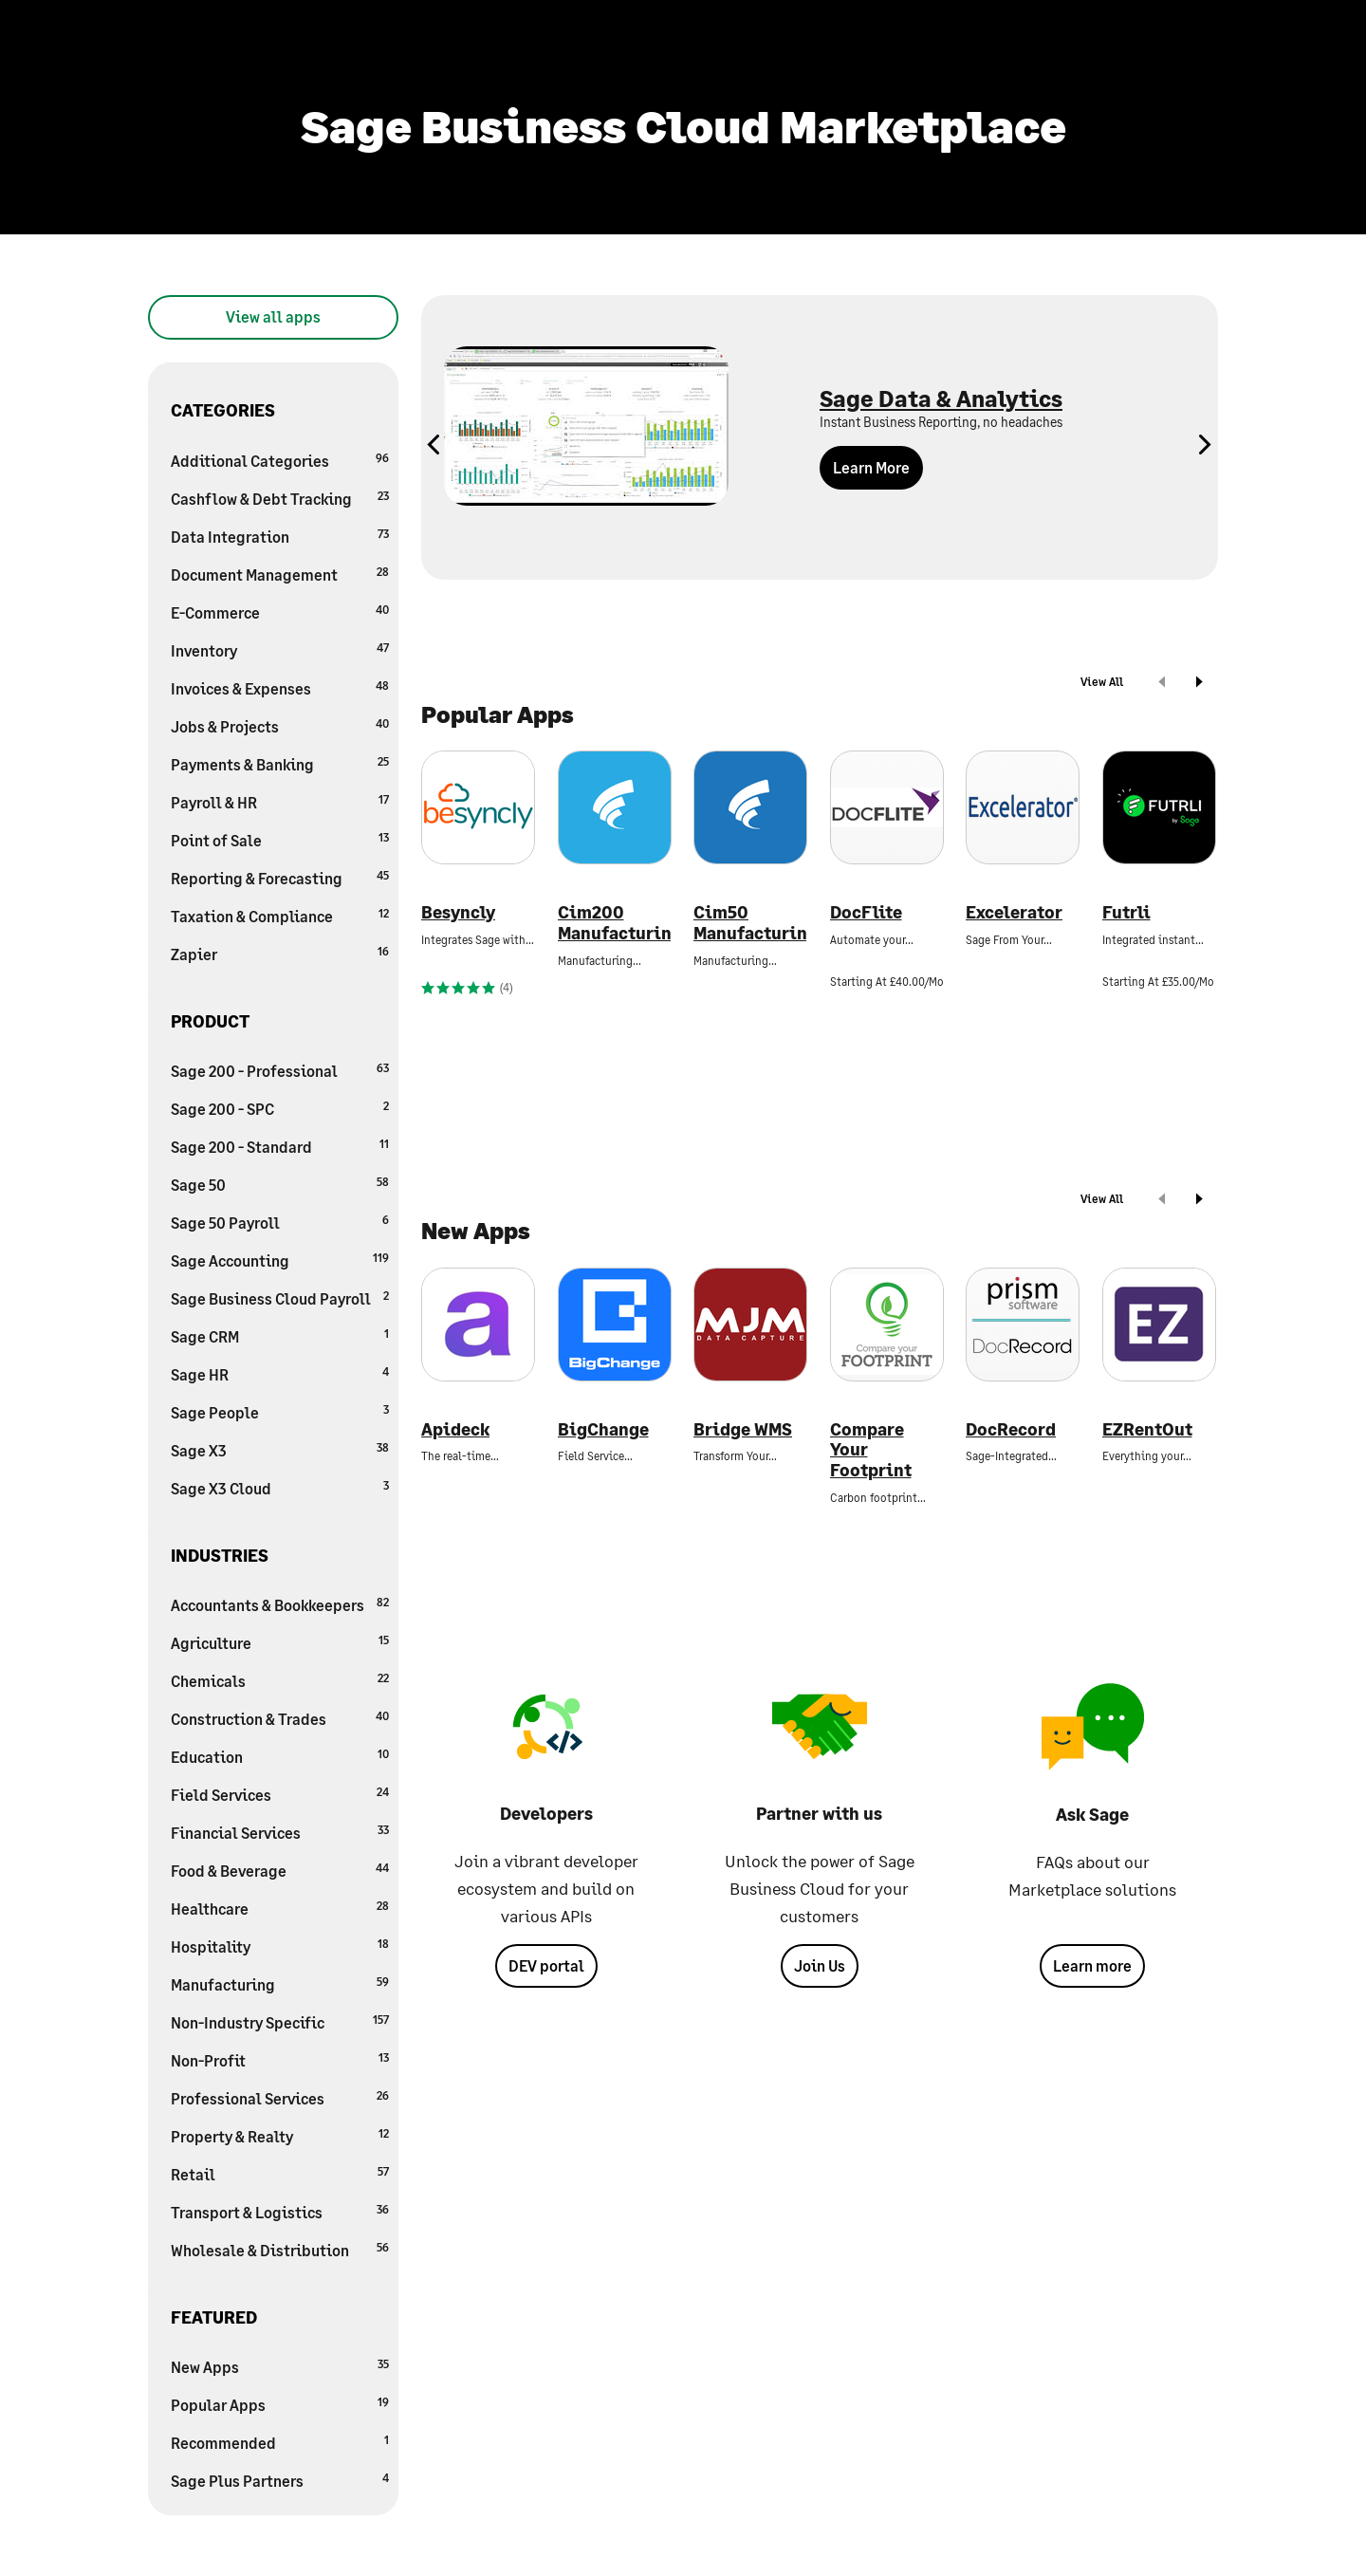 This screenshot has height=2576, width=1366. What do you see at coordinates (280, 1184) in the screenshot?
I see `Sage 50` at bounding box center [280, 1184].